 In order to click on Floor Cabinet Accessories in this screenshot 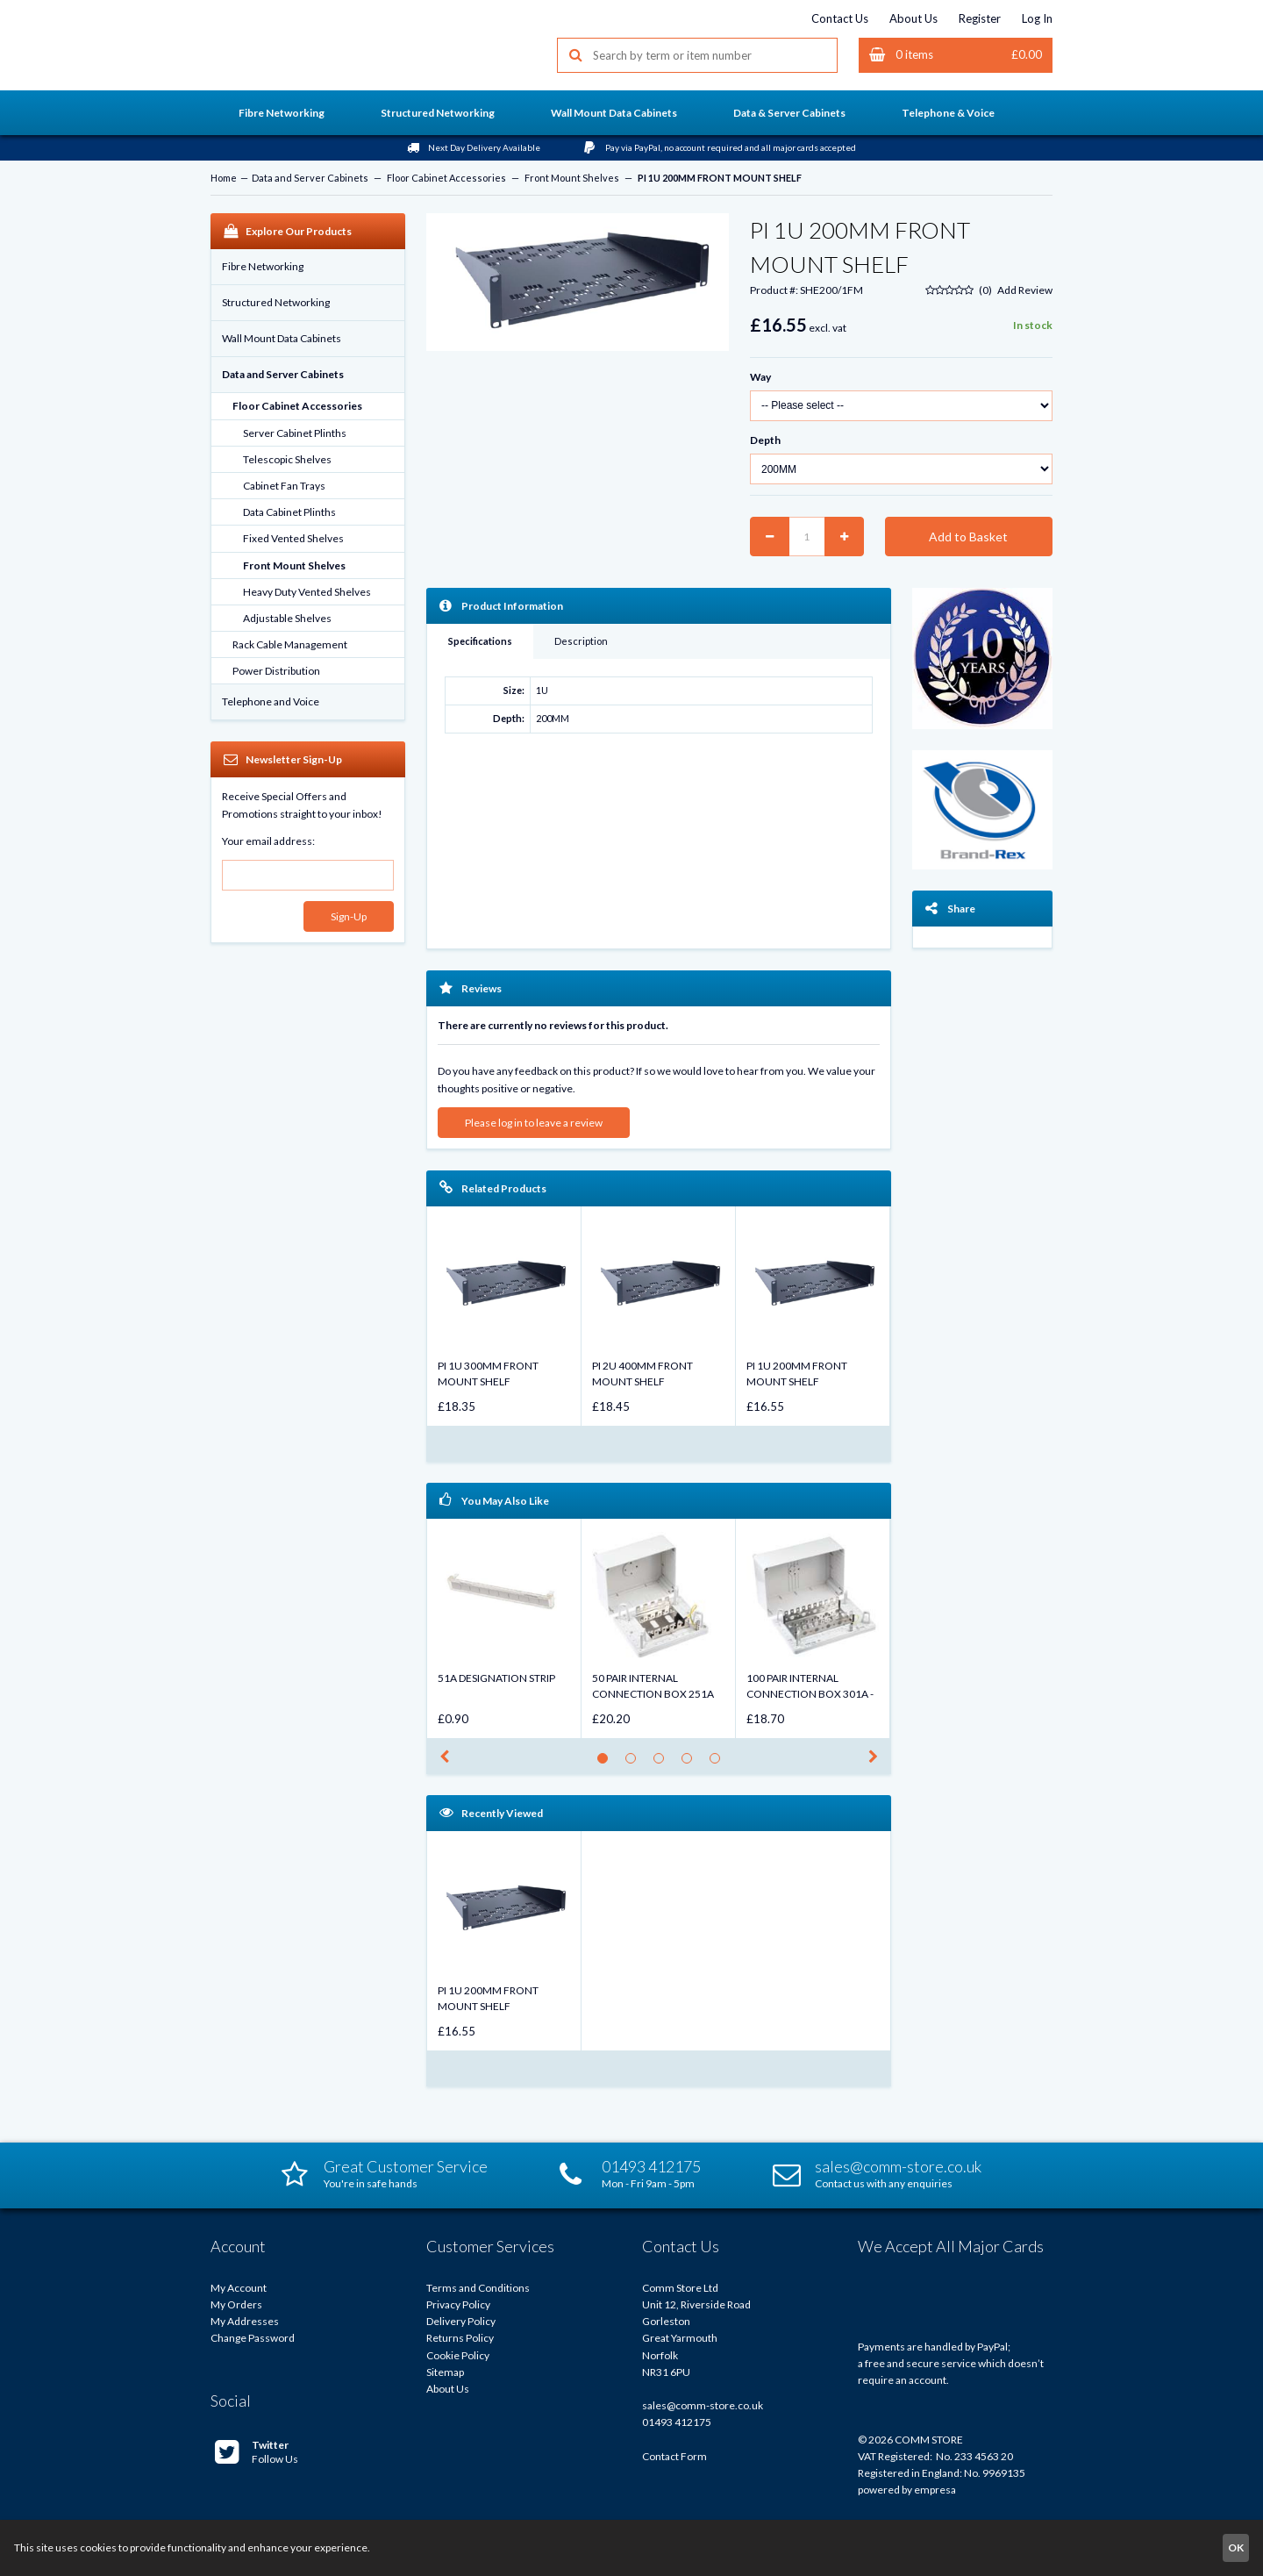, I will do `click(446, 177)`.